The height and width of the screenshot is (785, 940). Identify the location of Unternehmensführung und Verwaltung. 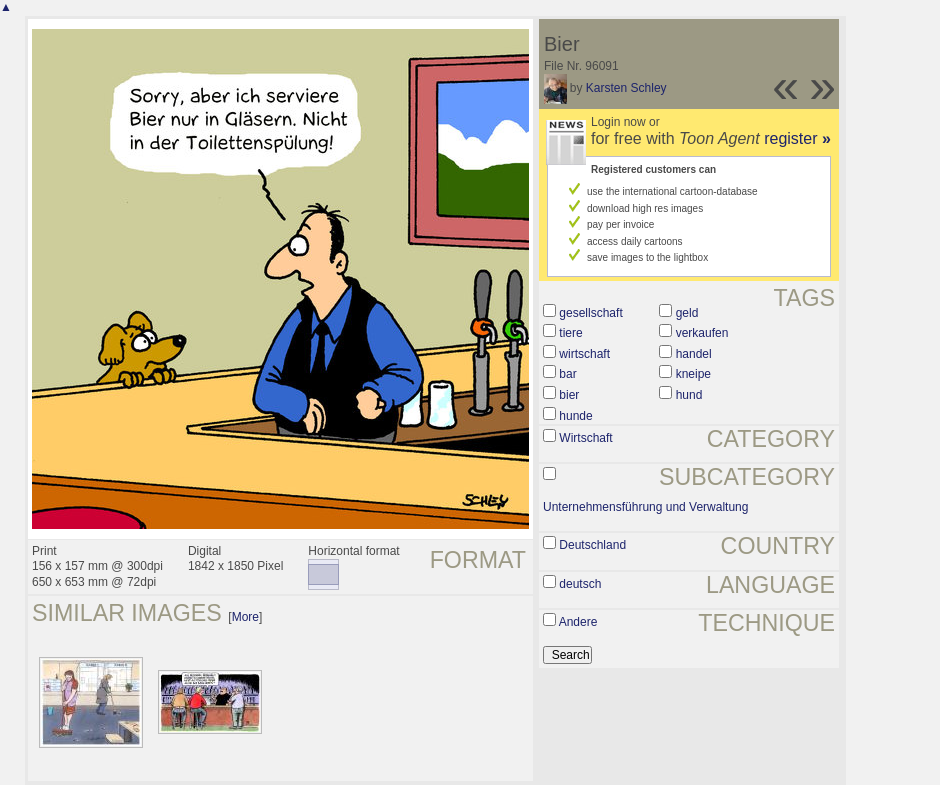
(645, 507).